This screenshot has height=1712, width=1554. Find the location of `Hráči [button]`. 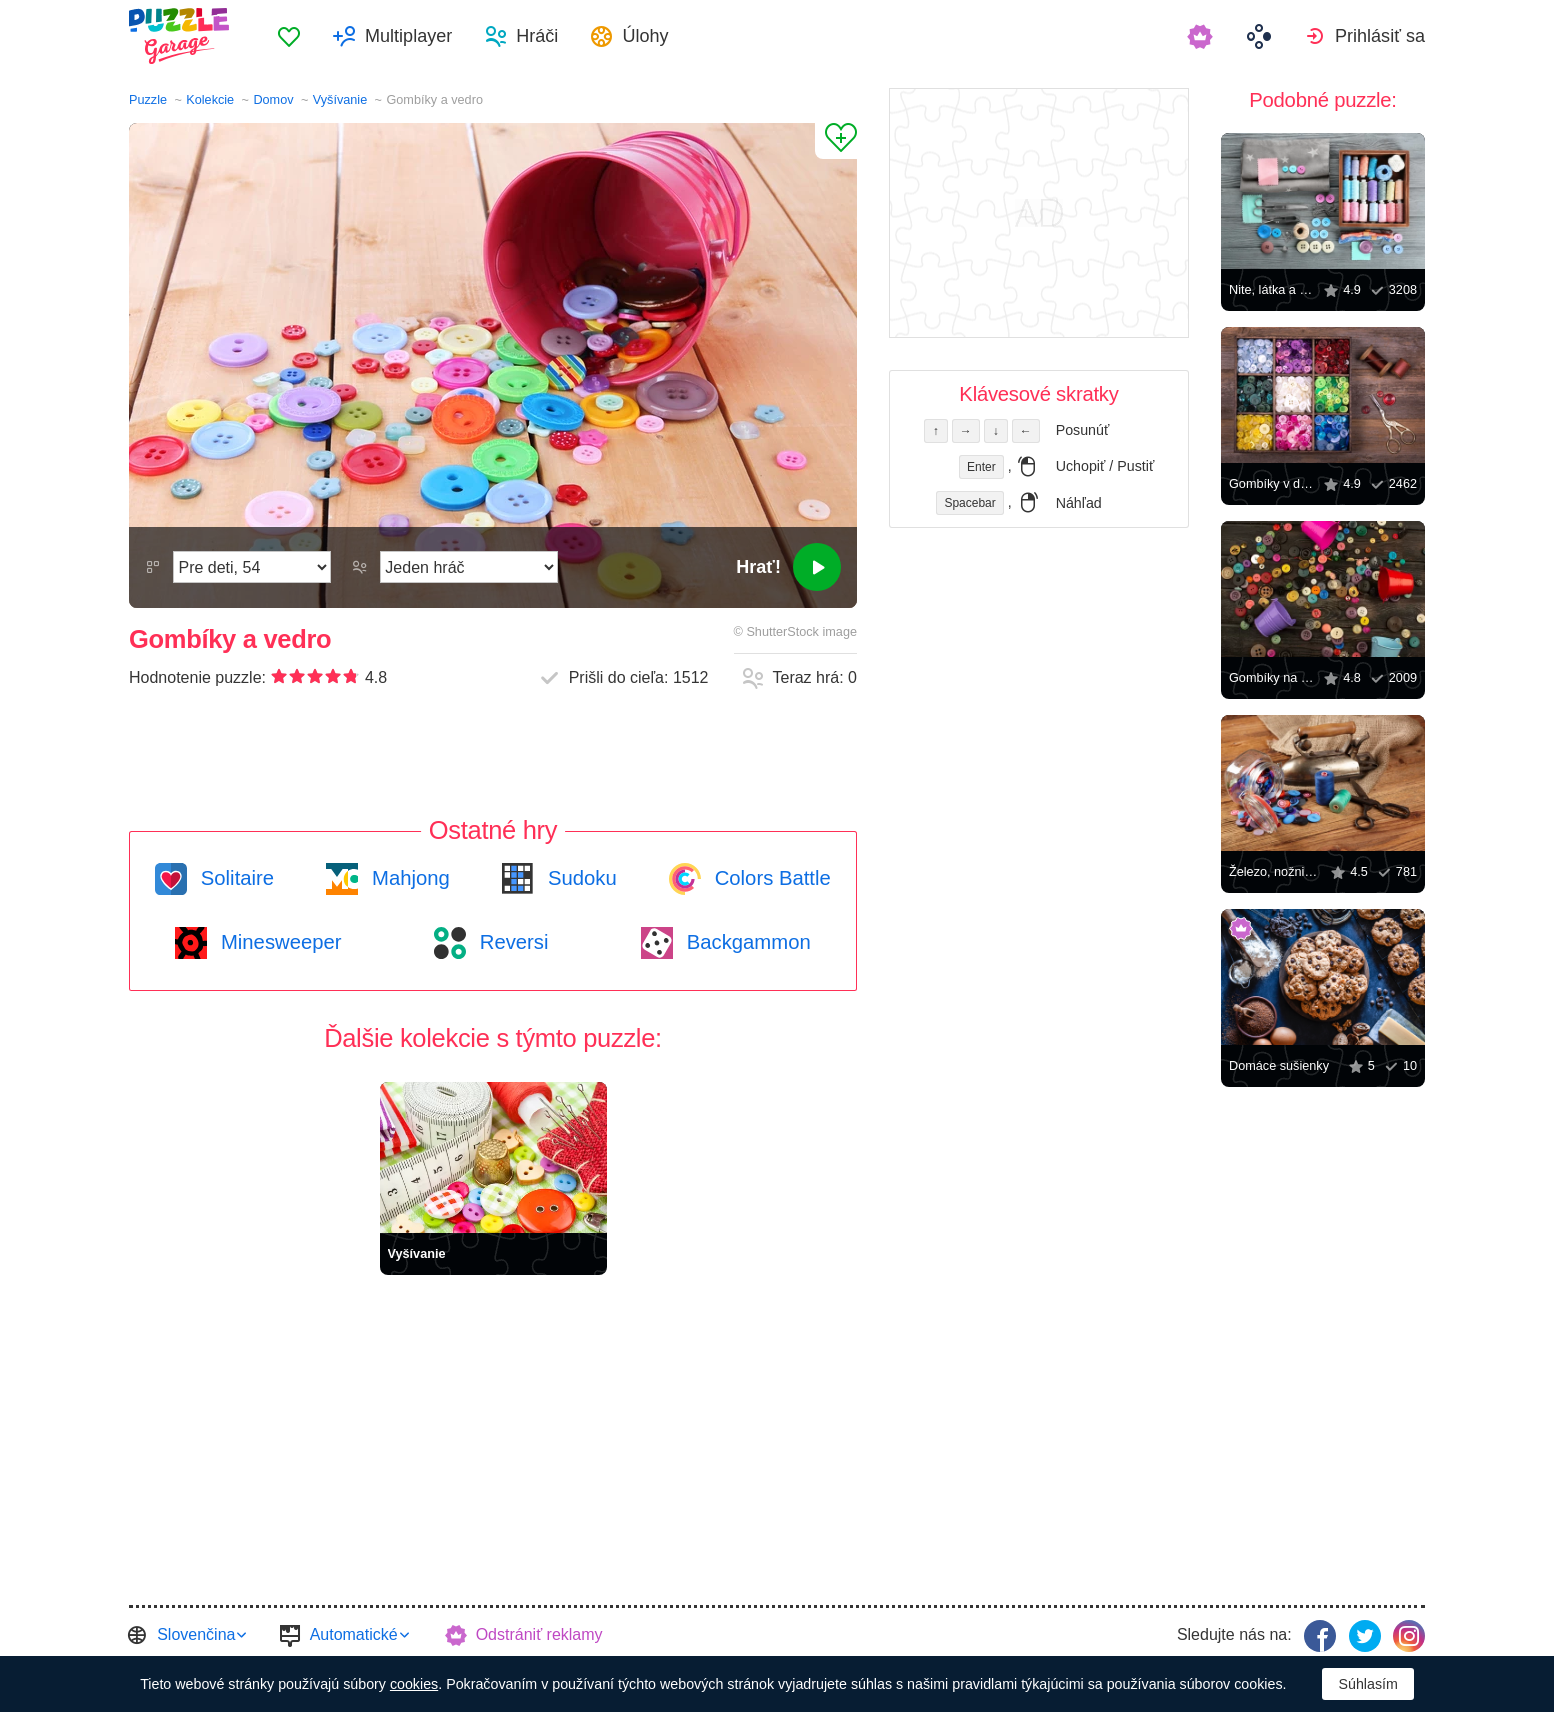

Hráči [button] is located at coordinates (537, 36).